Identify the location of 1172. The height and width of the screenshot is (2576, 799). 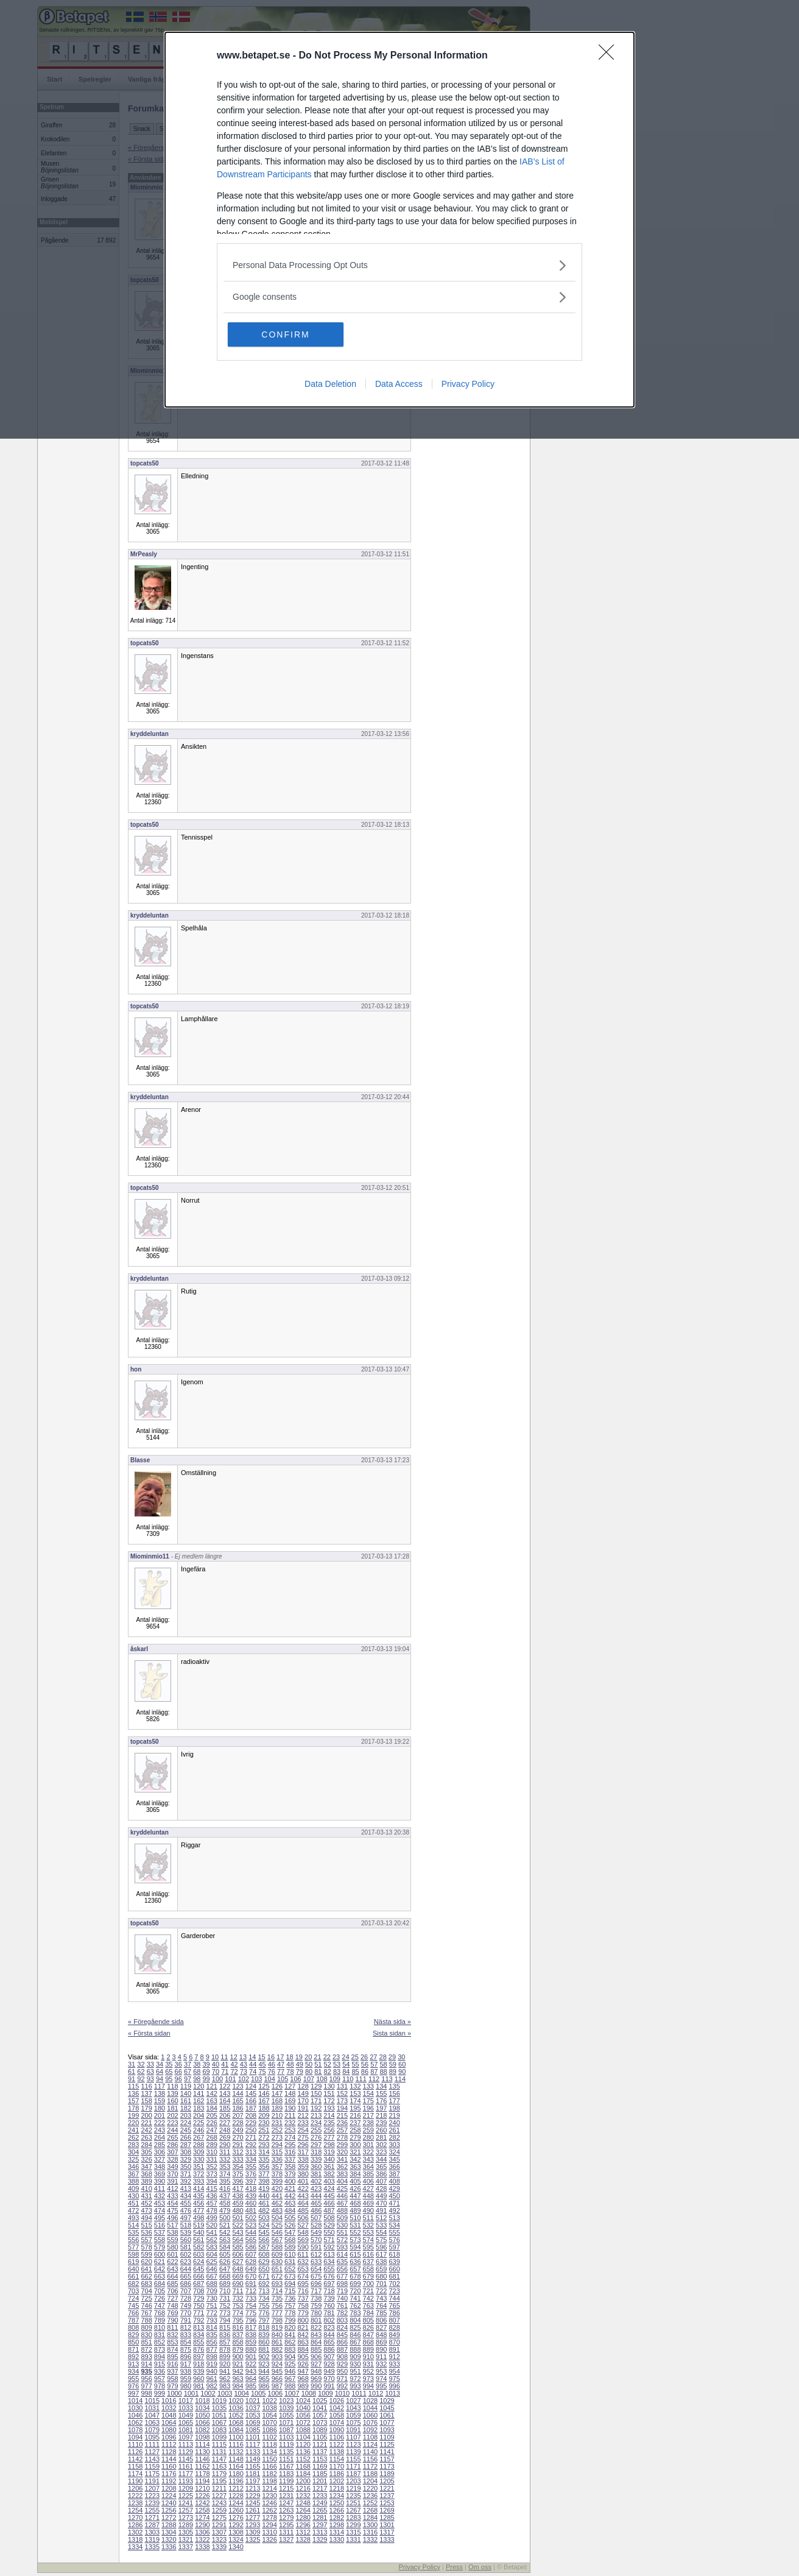
(370, 2466).